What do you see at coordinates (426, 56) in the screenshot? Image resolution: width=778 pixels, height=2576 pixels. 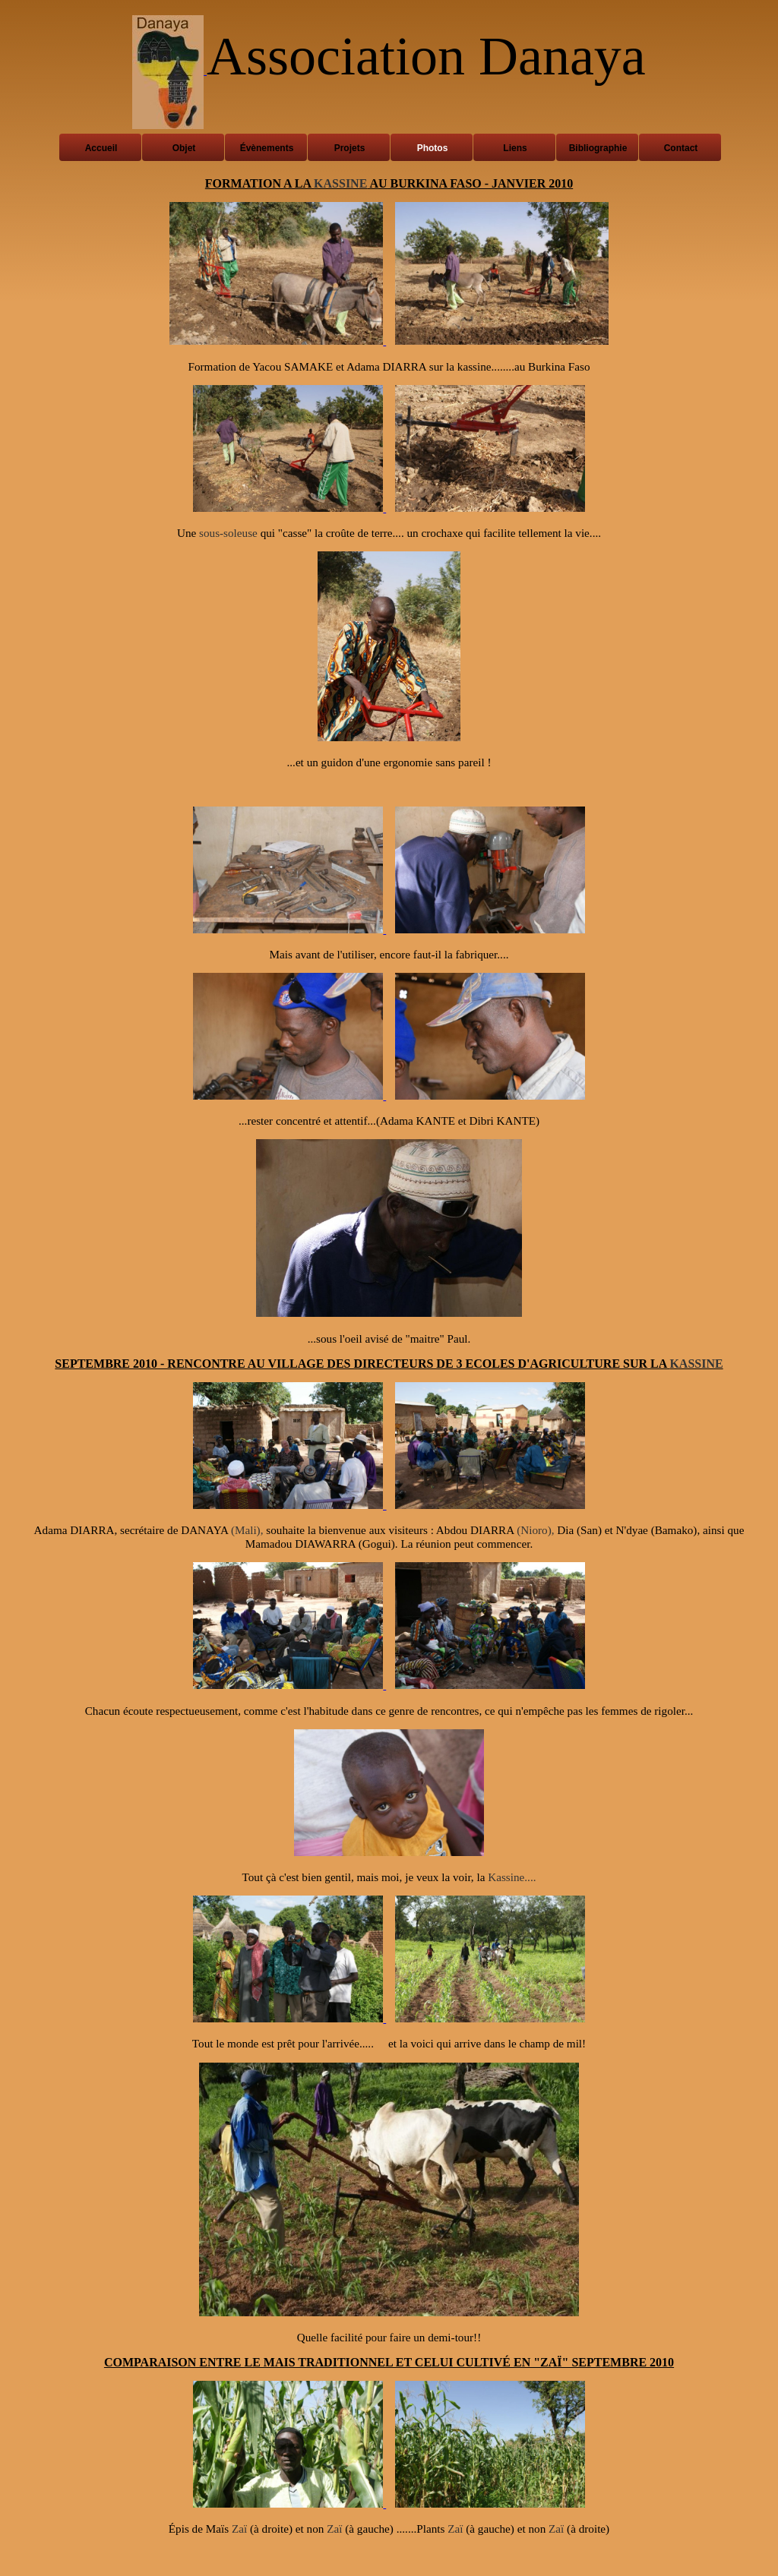 I see `Association Danaya` at bounding box center [426, 56].